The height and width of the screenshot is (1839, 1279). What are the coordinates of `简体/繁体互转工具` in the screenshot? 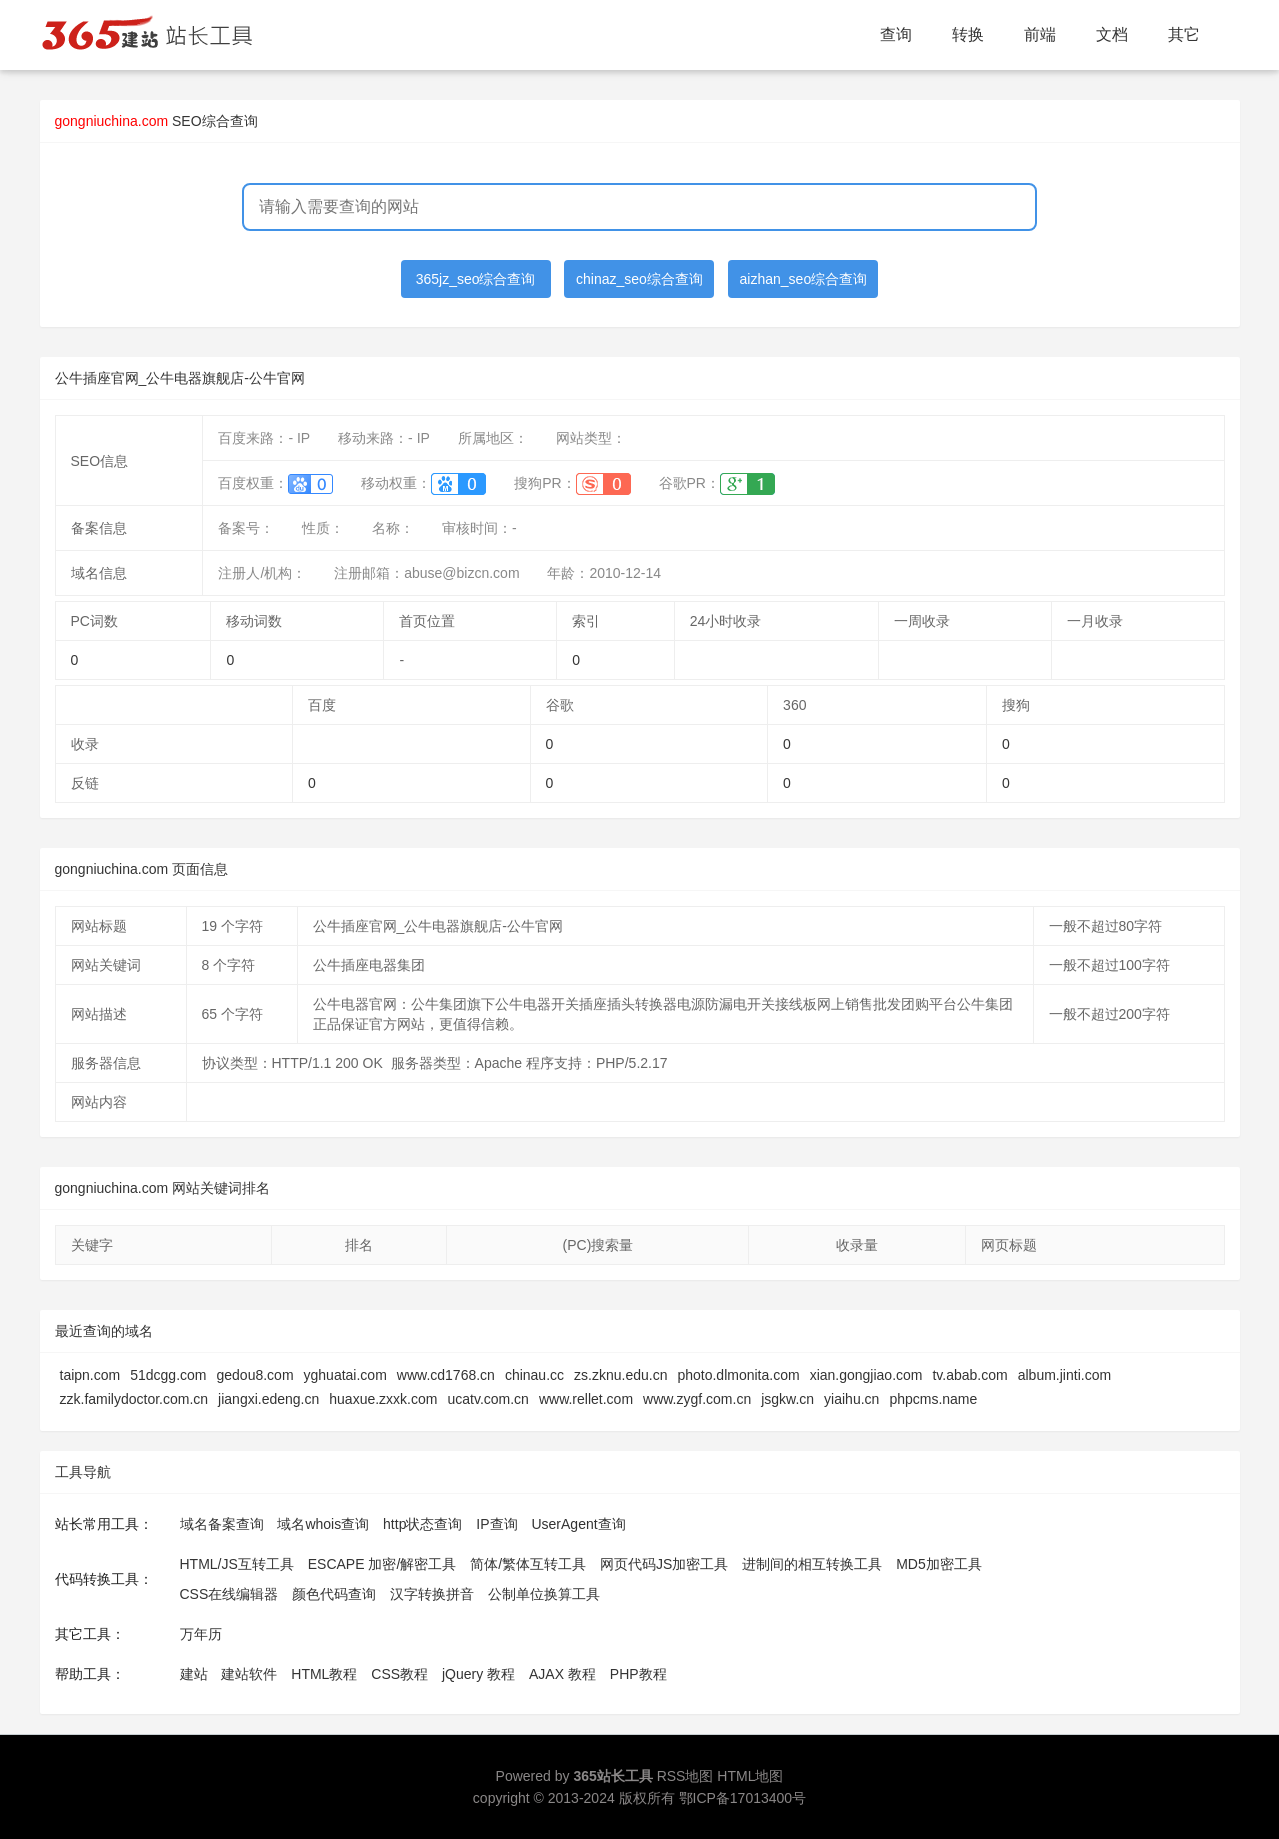 It's located at (528, 1564).